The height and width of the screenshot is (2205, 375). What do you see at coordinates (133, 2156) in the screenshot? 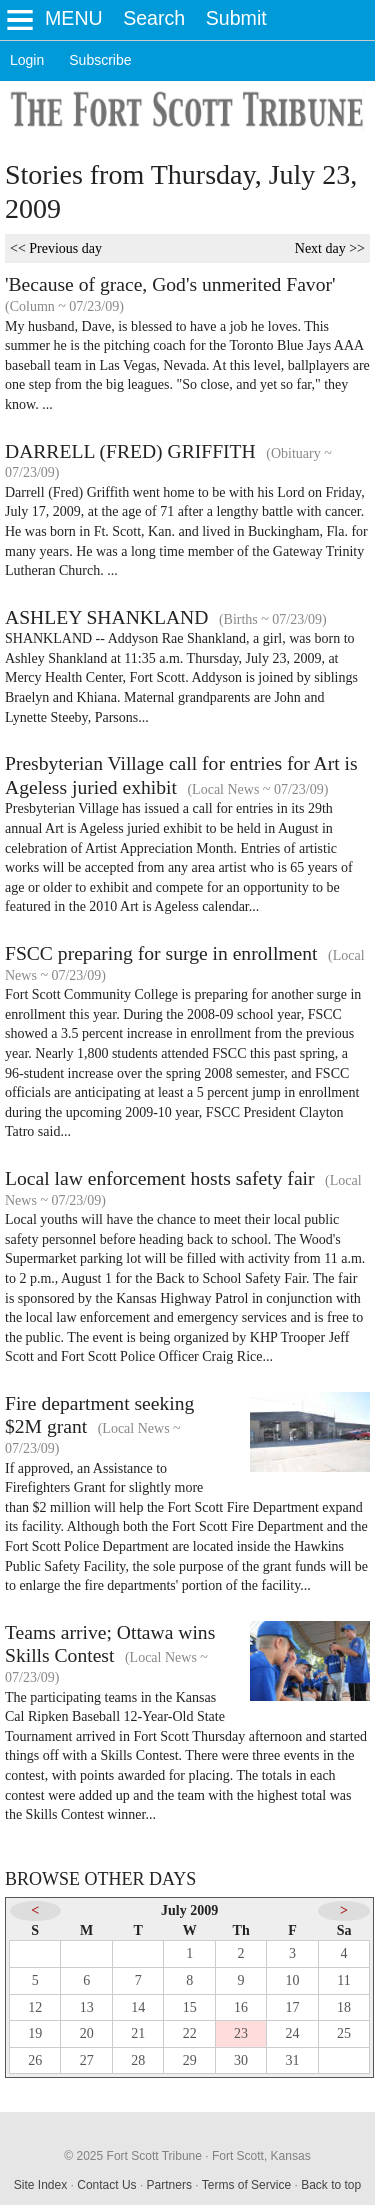
I see `© 2025 Fort Scott Tribune` at bounding box center [133, 2156].